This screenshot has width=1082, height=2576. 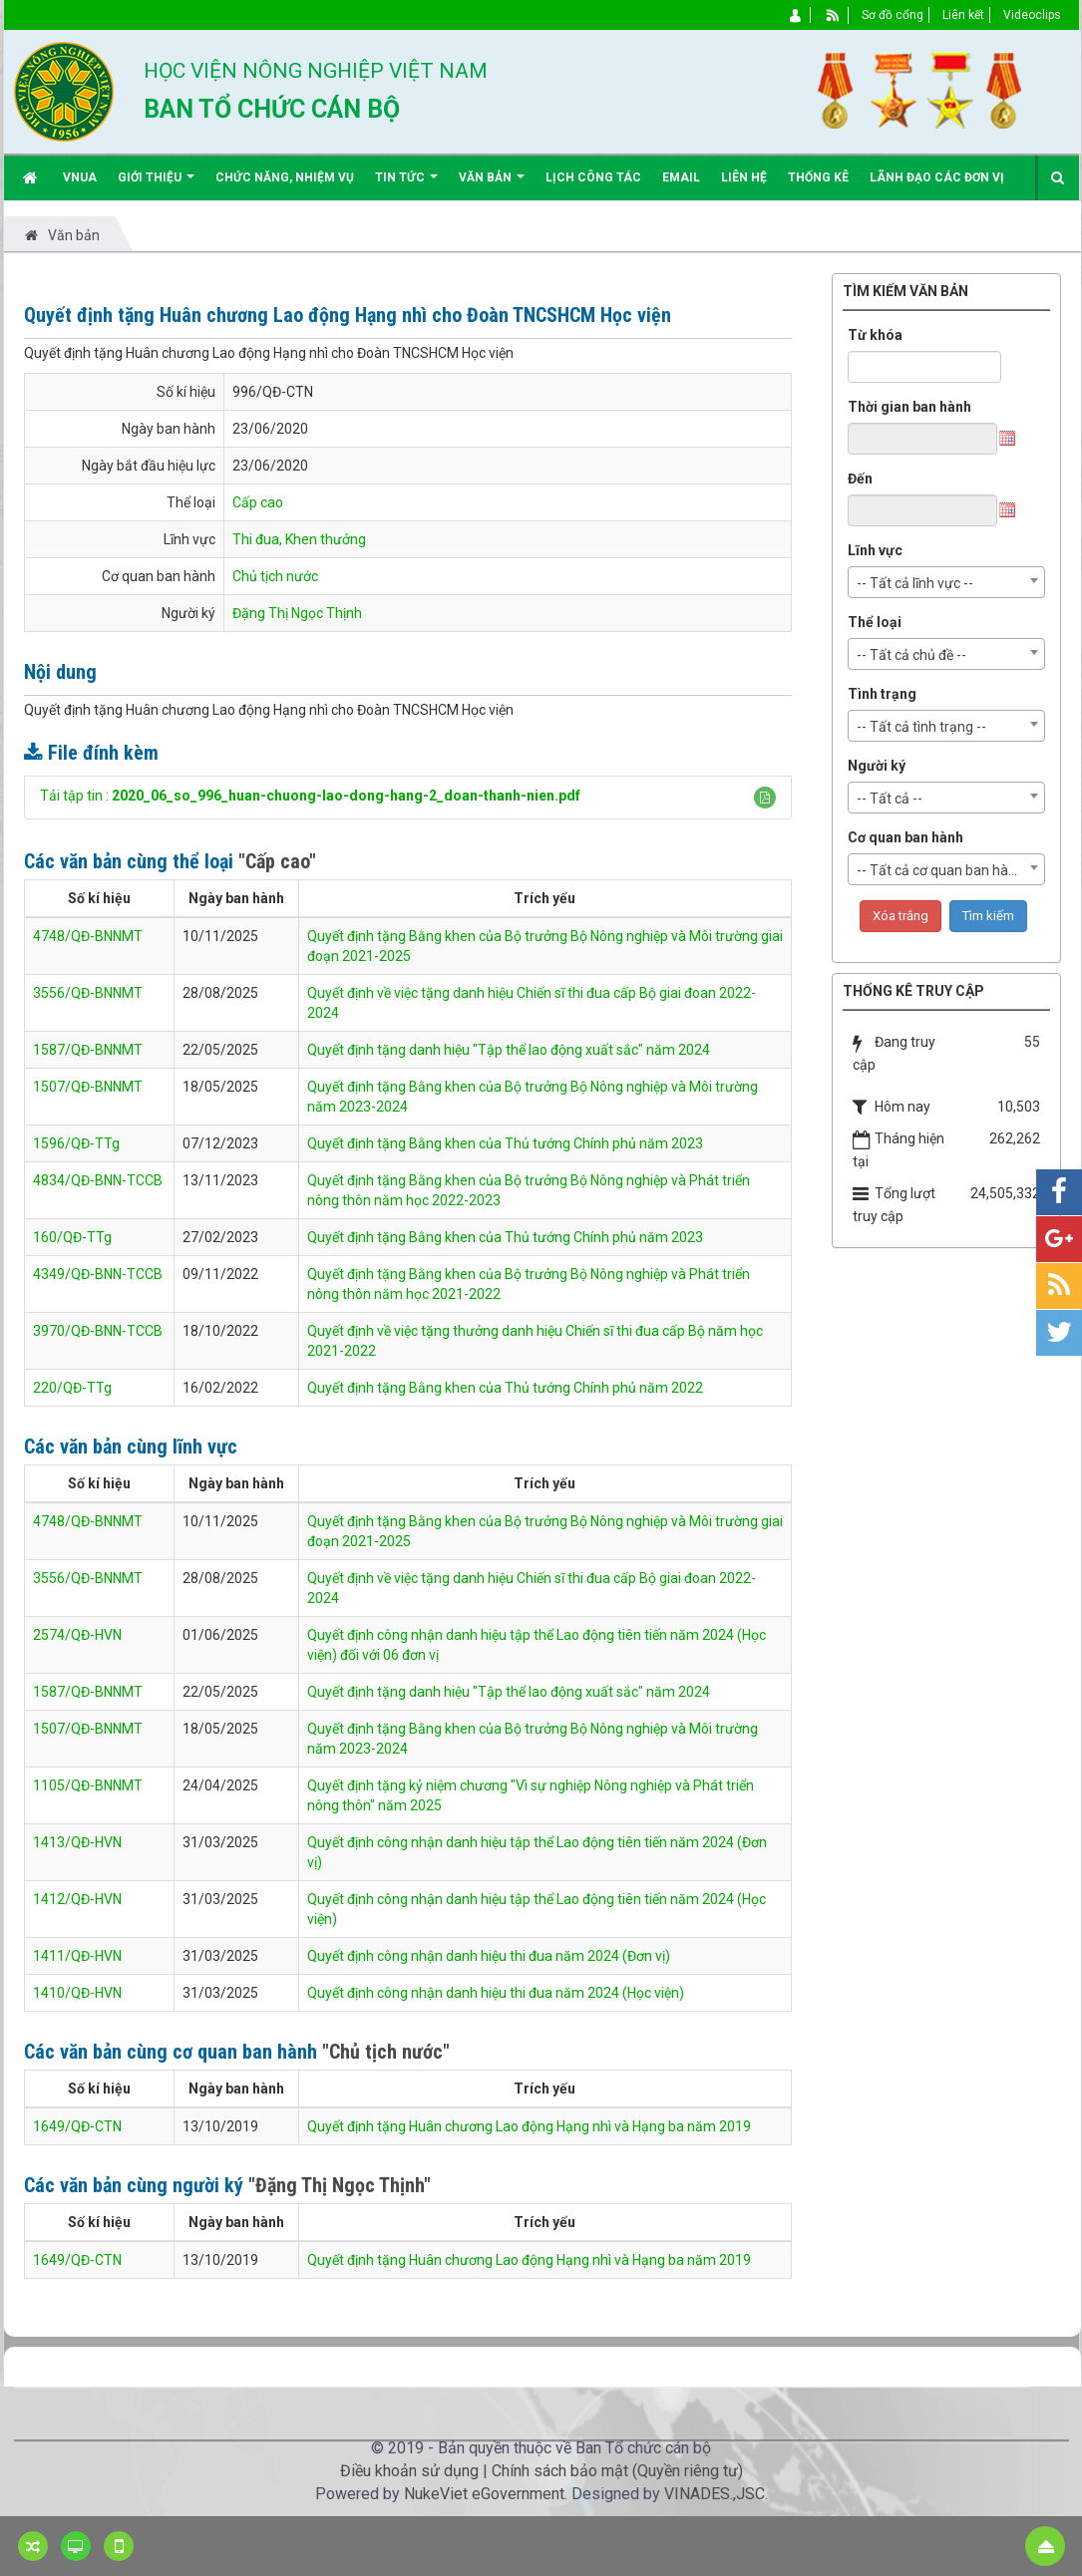 I want to click on Quyết định công nhận danh hiệu thi đua năm 2024 (Học viện), so click(x=495, y=1993).